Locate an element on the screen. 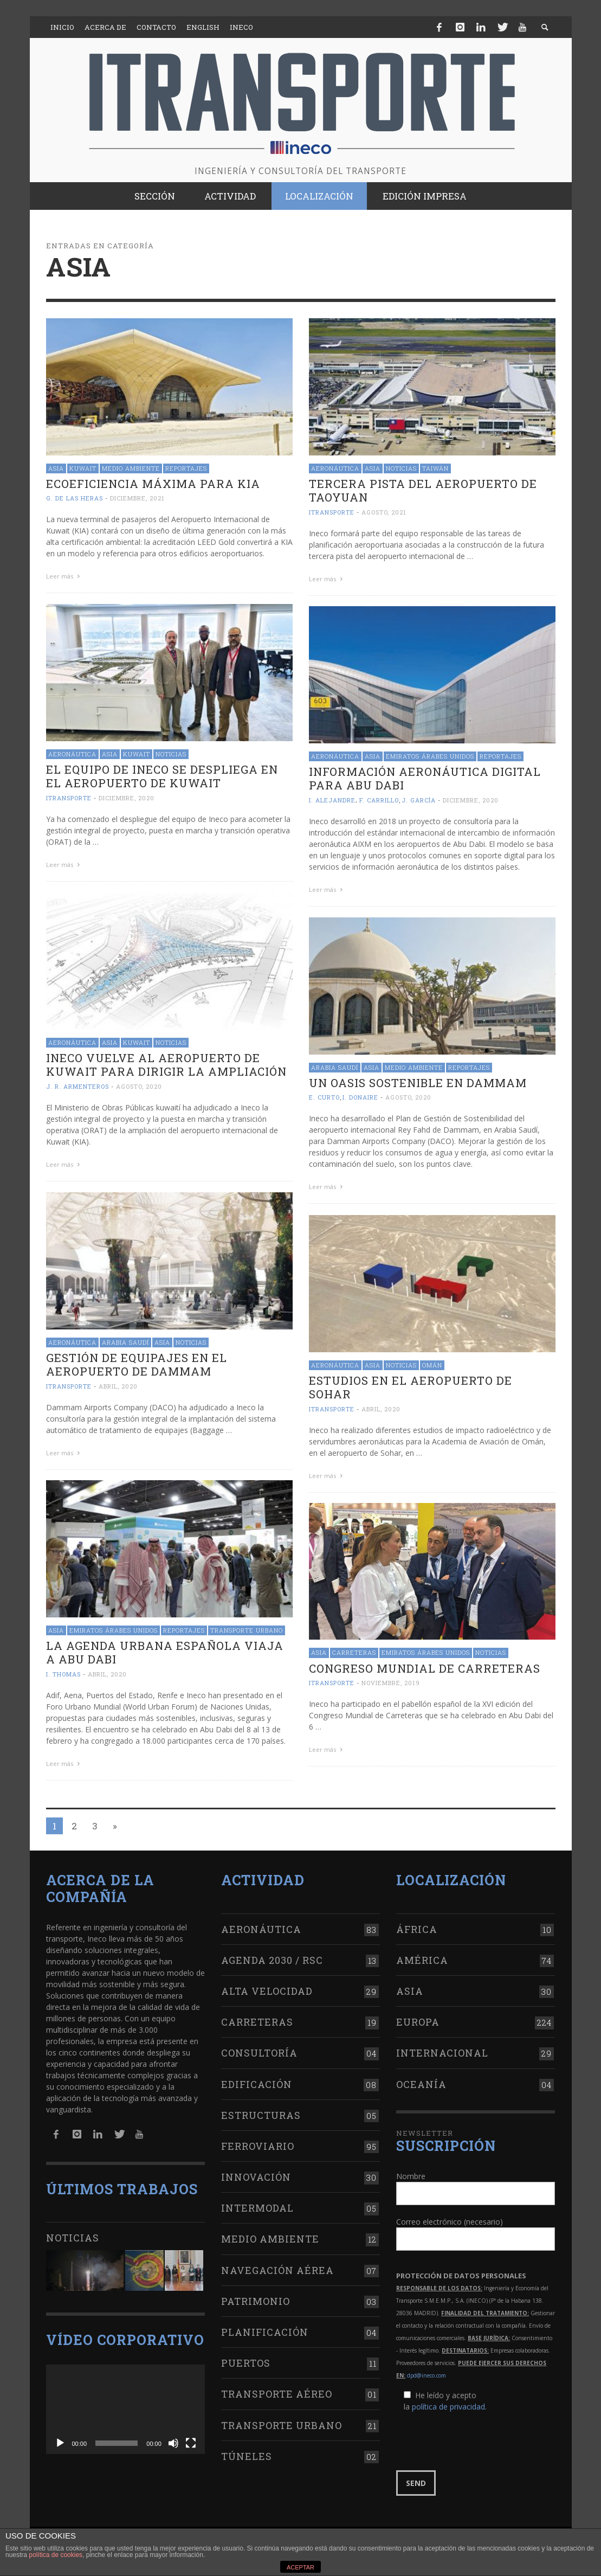 The height and width of the screenshot is (2576, 601). Gestión de equipajes en el aeropuerto de Dammam is located at coordinates (136, 1364).